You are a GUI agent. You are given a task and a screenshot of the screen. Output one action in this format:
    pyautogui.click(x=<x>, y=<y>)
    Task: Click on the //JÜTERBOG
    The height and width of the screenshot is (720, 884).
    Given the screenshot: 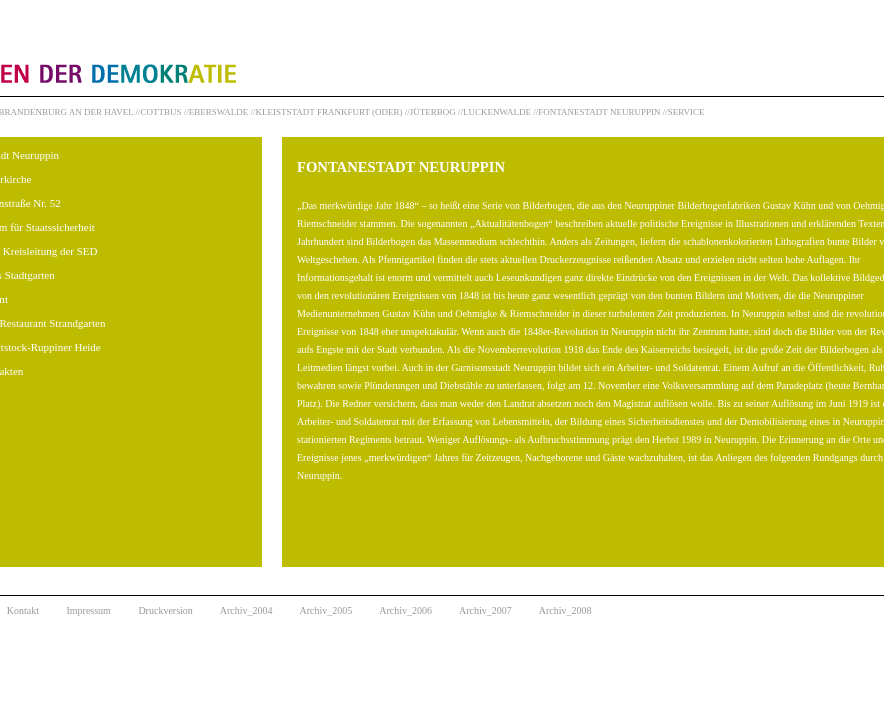 What is the action you would take?
    pyautogui.click(x=430, y=112)
    